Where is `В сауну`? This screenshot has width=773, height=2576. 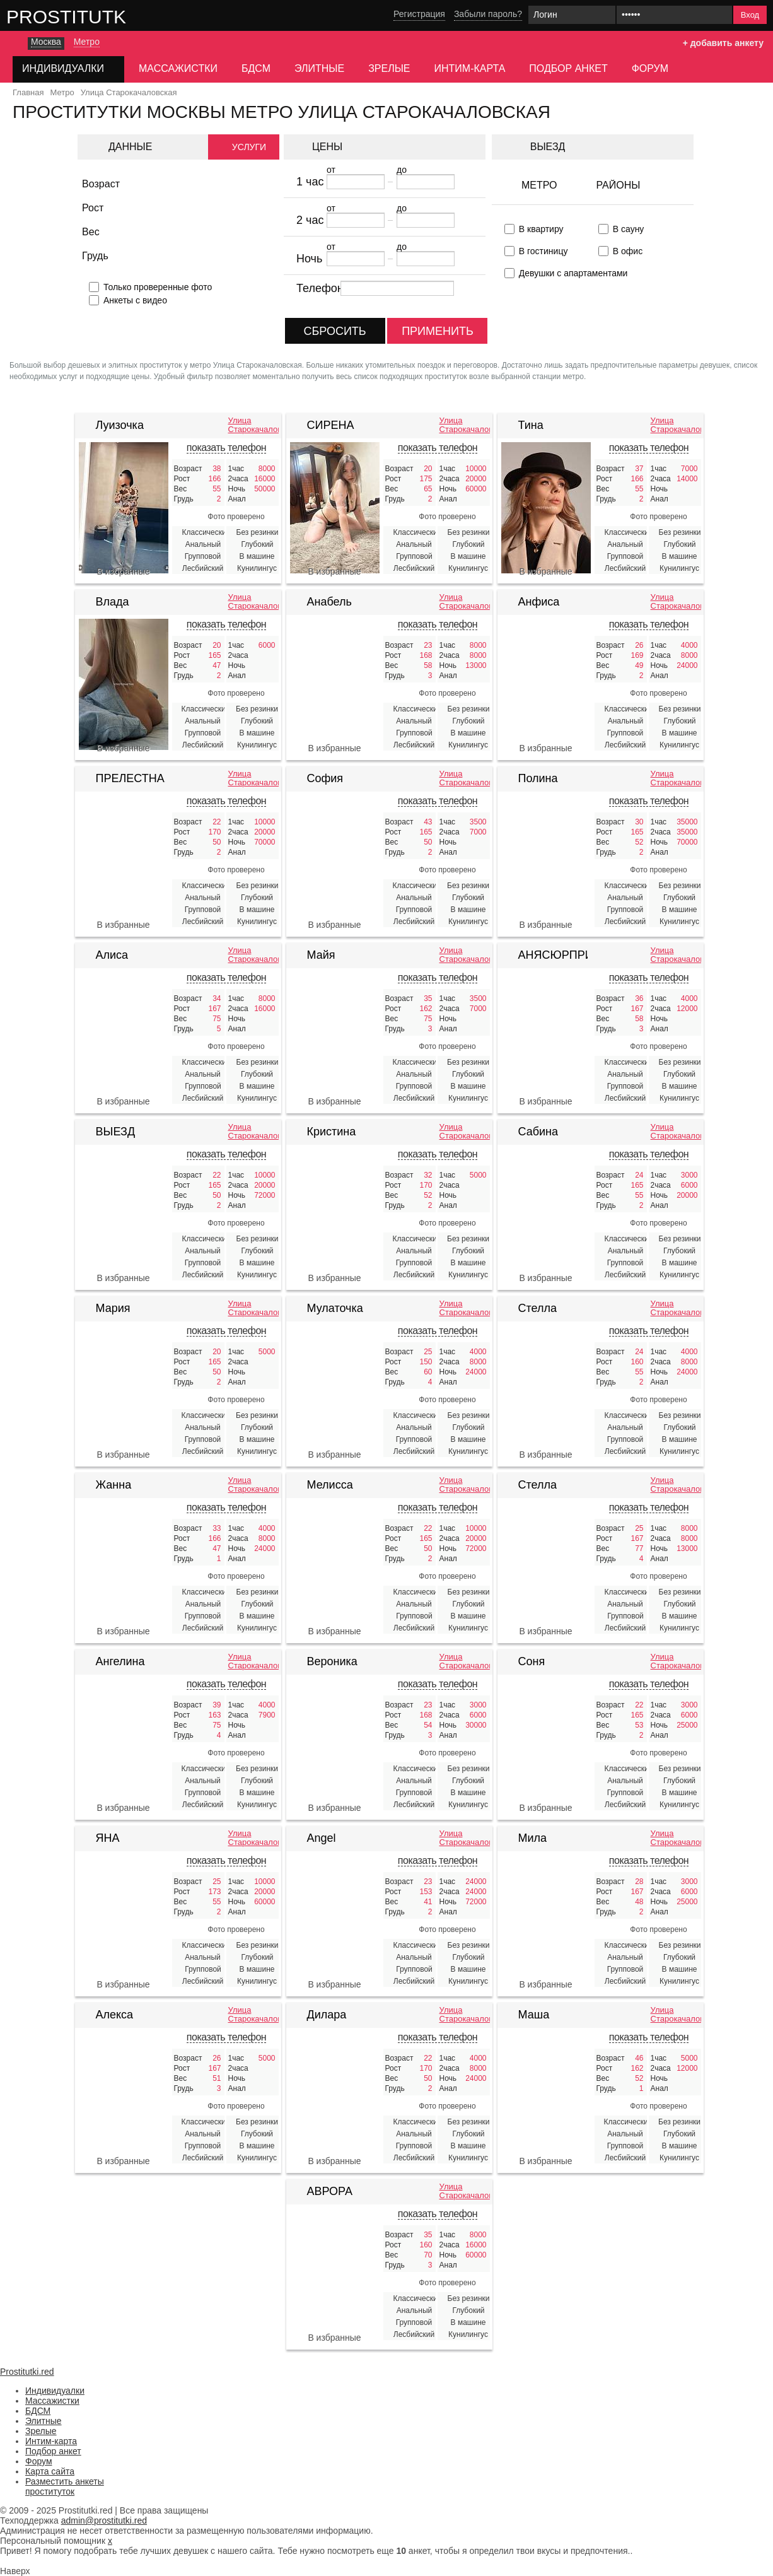
В сауну is located at coordinates (628, 229).